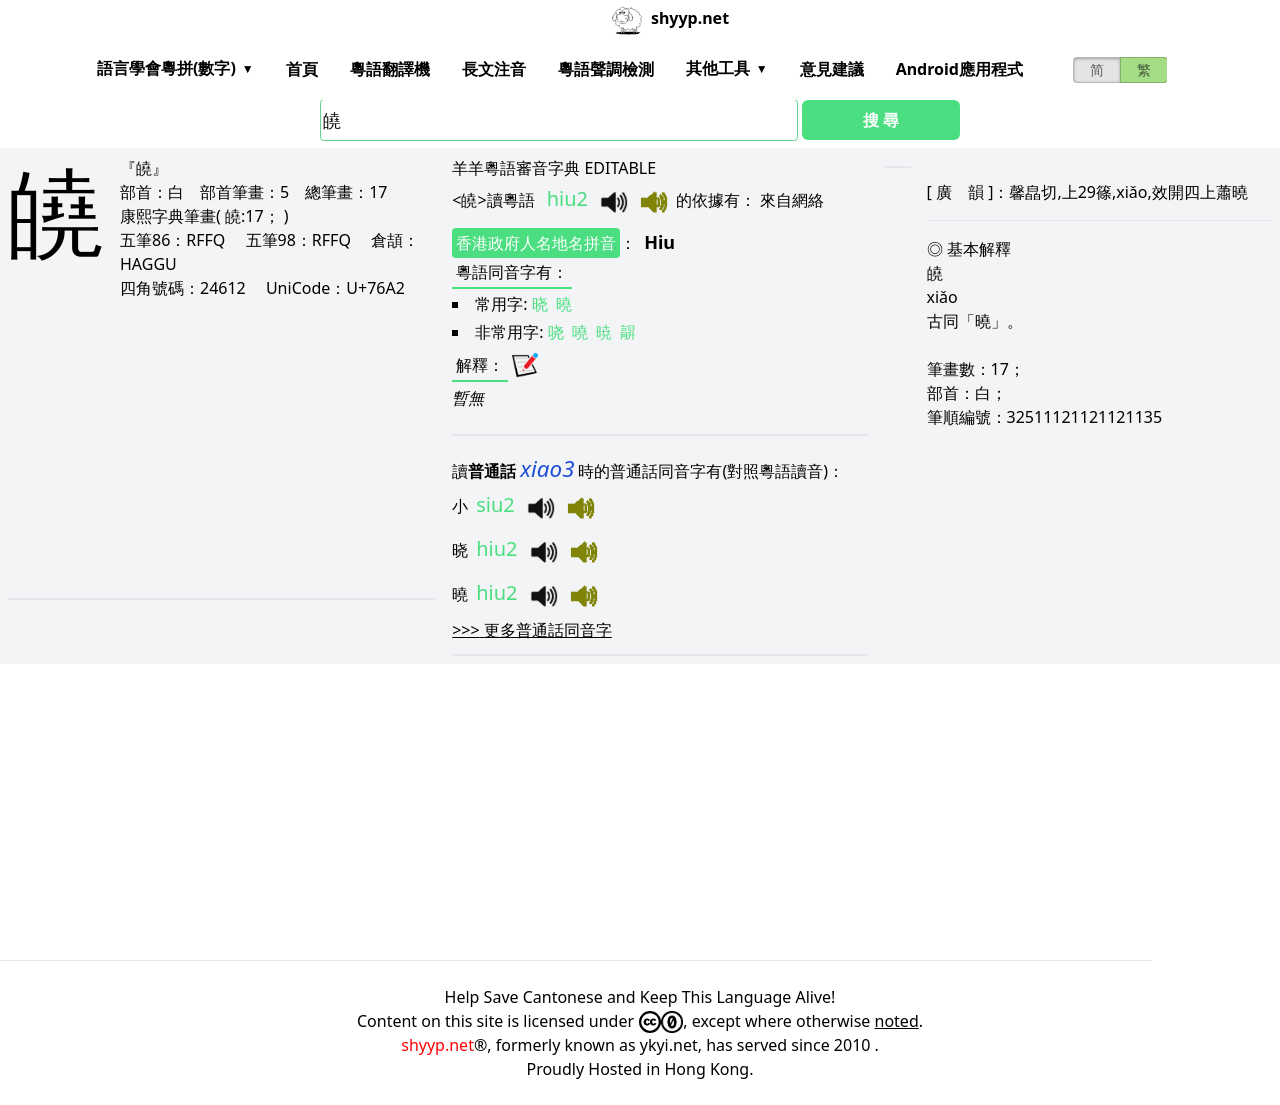  What do you see at coordinates (881, 120) in the screenshot?
I see `搜 尋` at bounding box center [881, 120].